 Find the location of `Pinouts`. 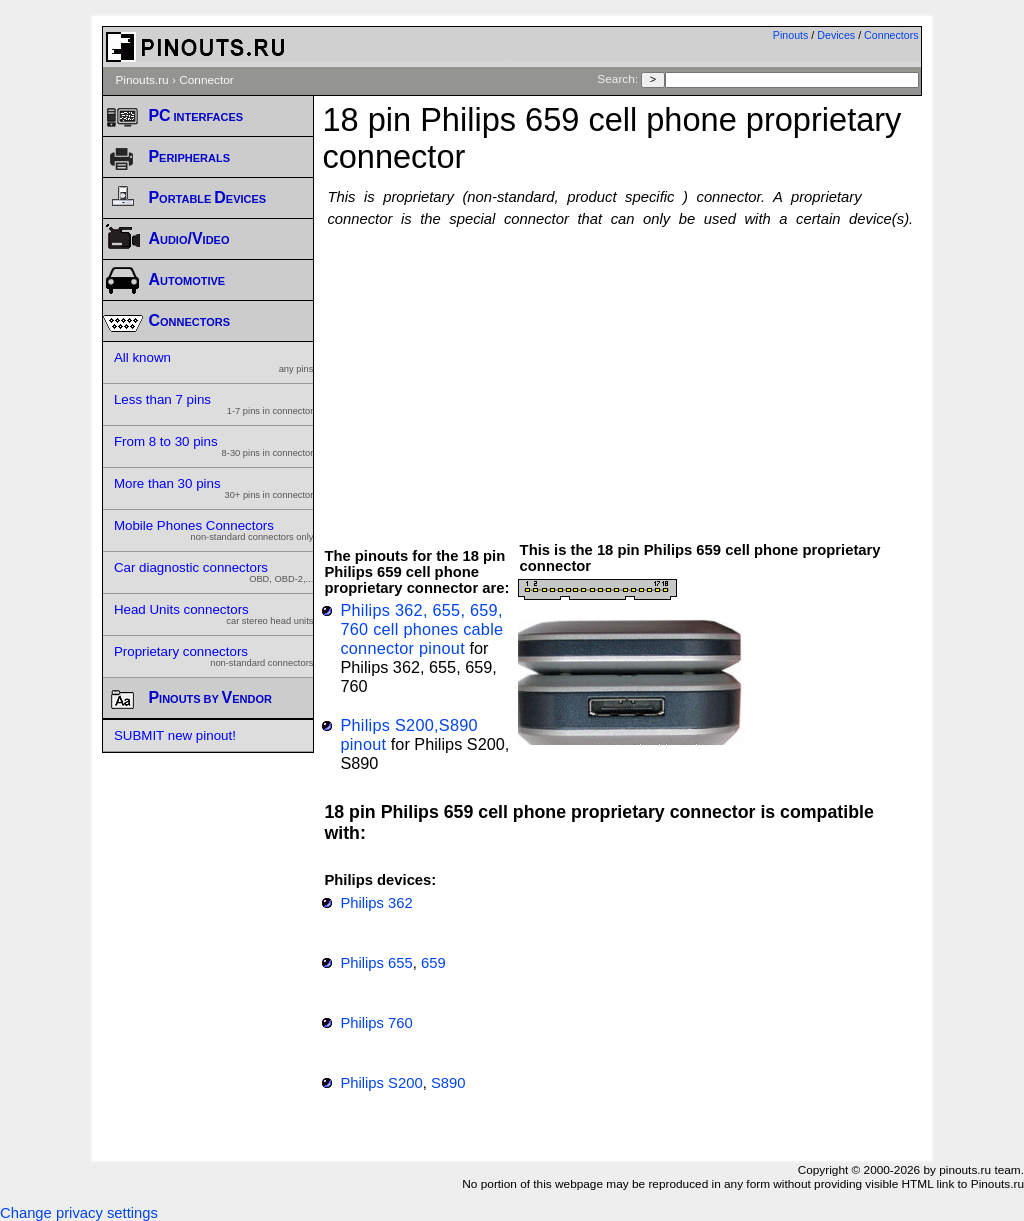

Pinouts is located at coordinates (791, 35).